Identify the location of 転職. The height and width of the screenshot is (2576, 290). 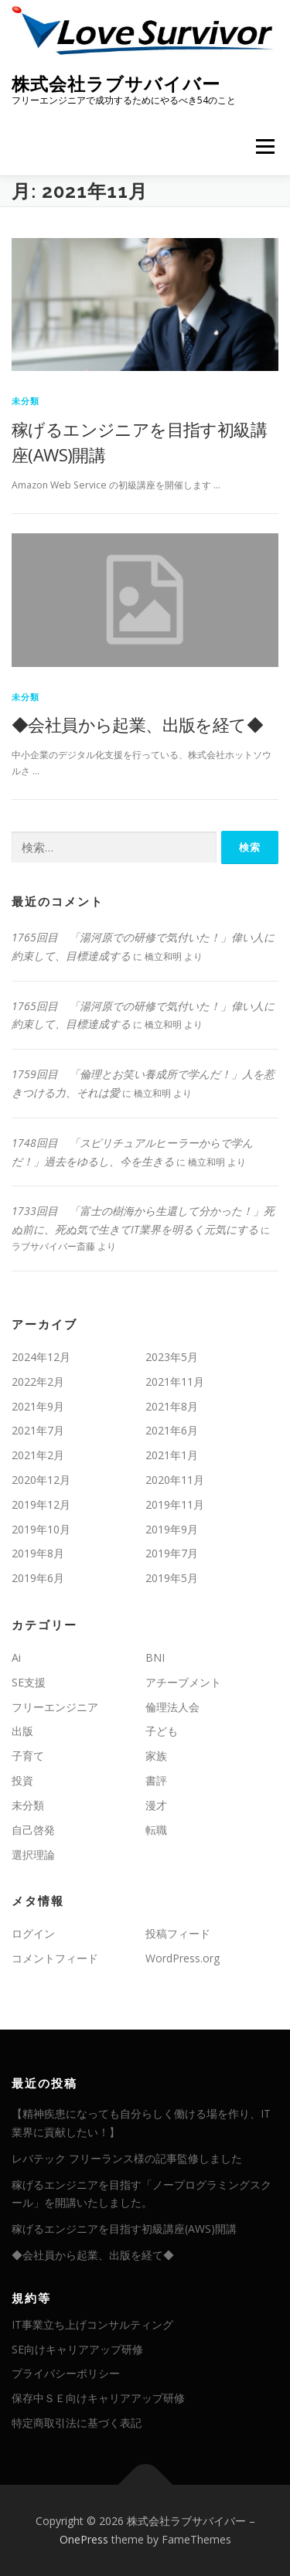
(156, 1829).